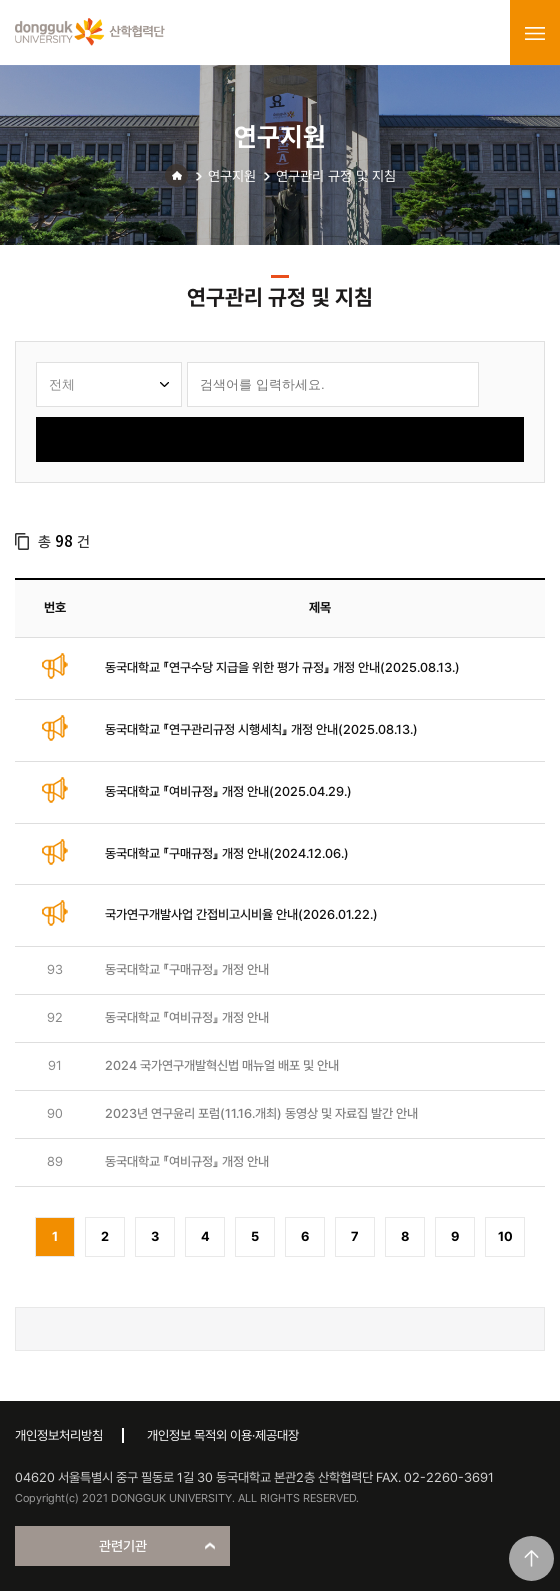 This screenshot has width=560, height=1591. I want to click on 동국대학교 『구매규정』 개정 안내(2024.12.06.), so click(227, 853).